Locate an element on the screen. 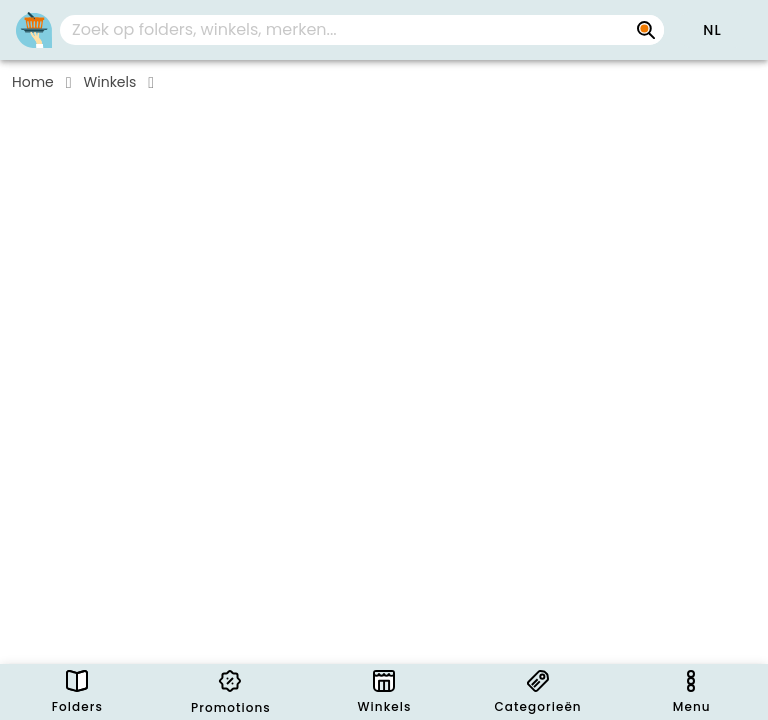  [Zoek op folders, winkels, merken...] is located at coordinates (646, 30).